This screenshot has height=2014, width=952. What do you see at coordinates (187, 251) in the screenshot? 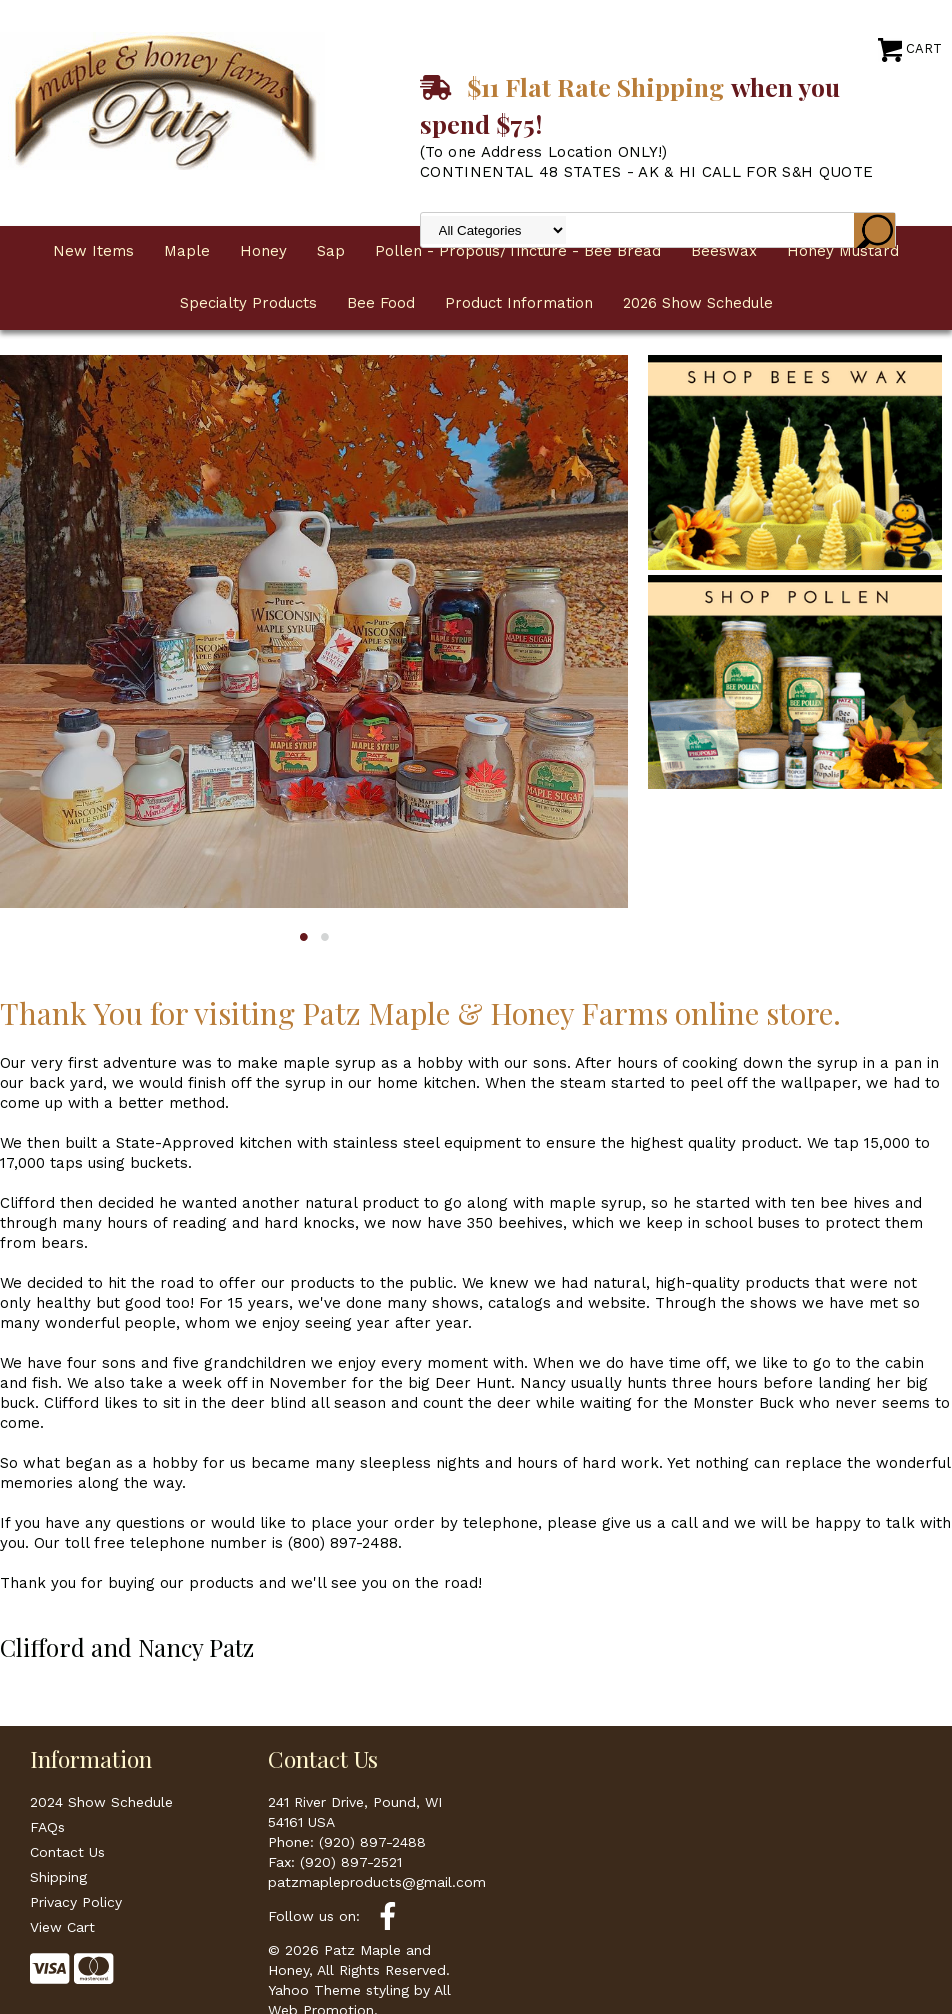
I see `Maple` at bounding box center [187, 251].